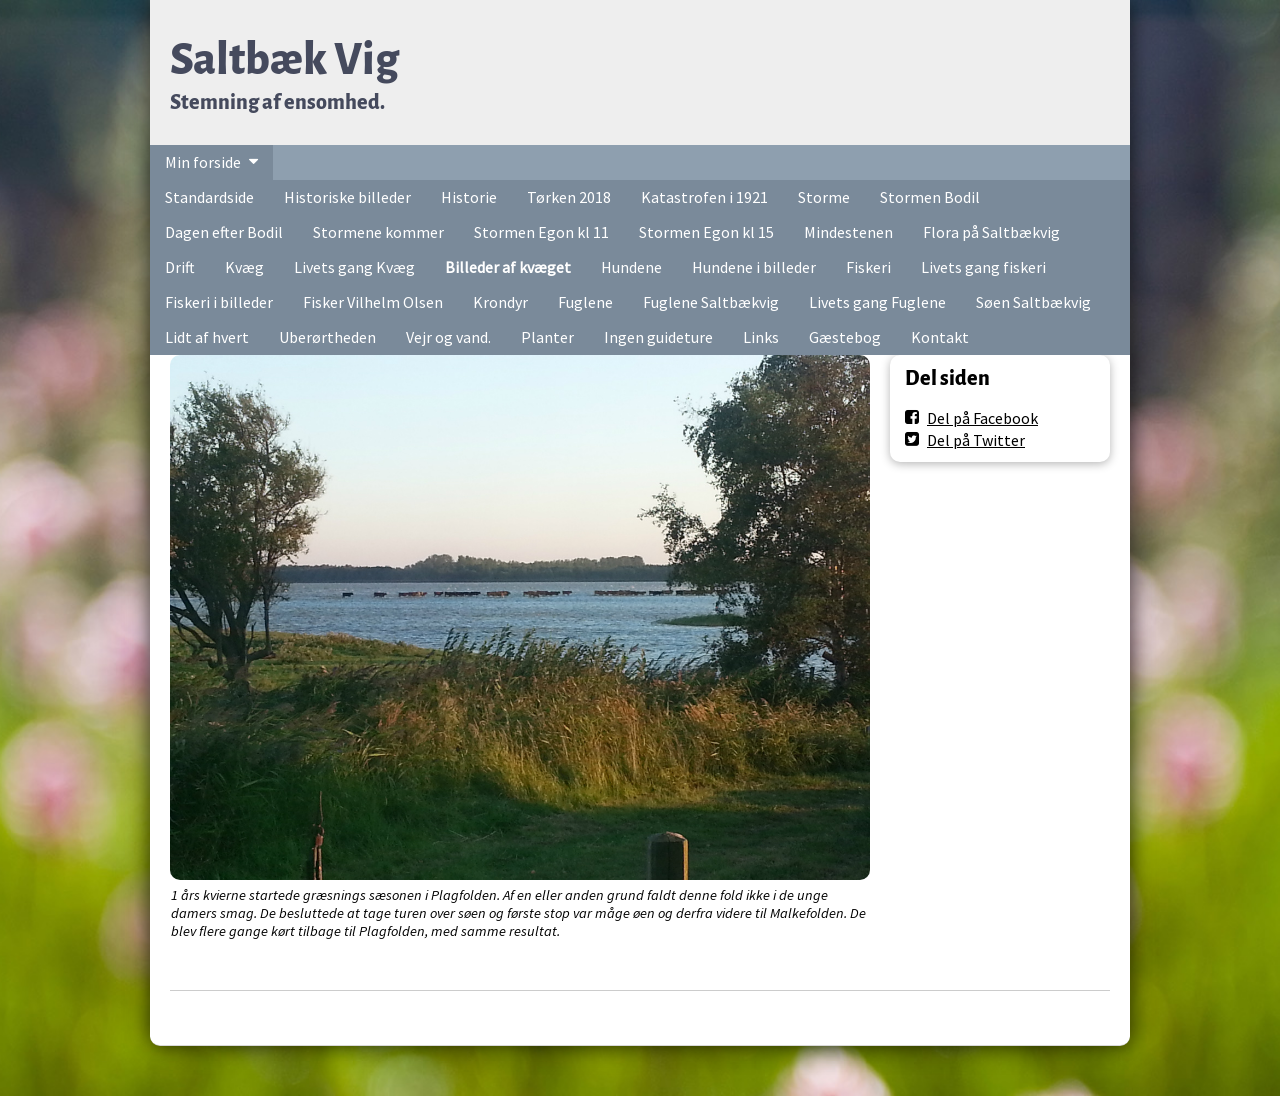 The height and width of the screenshot is (1096, 1280). I want to click on Historie, so click(469, 197).